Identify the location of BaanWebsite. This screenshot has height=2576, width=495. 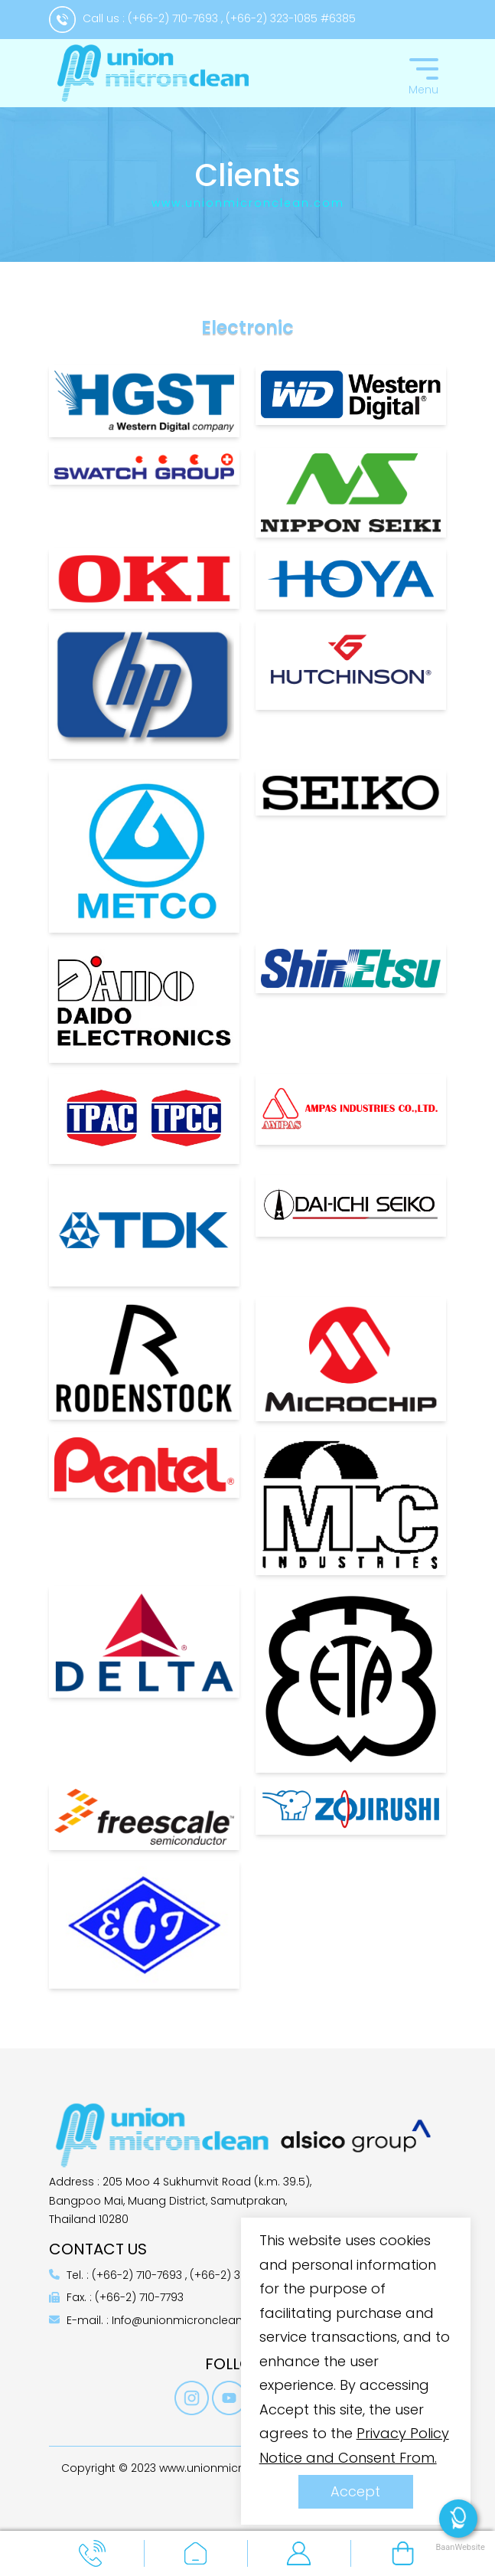
(459, 2547).